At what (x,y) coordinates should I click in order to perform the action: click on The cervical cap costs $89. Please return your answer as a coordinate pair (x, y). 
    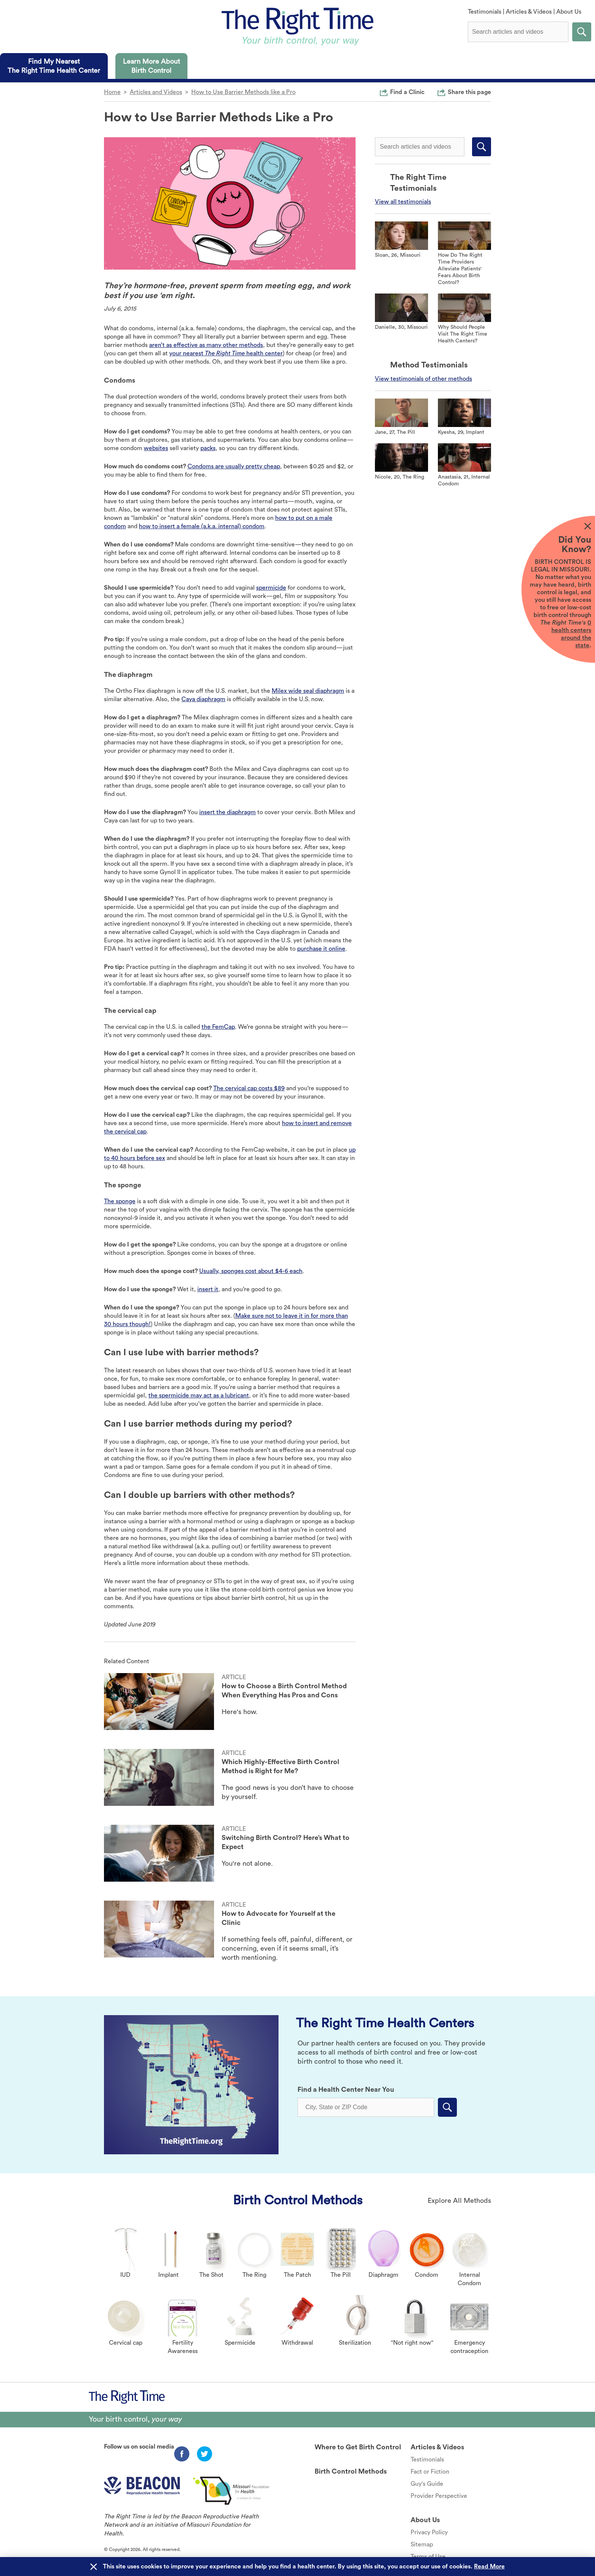
    Looking at the image, I should click on (249, 1088).